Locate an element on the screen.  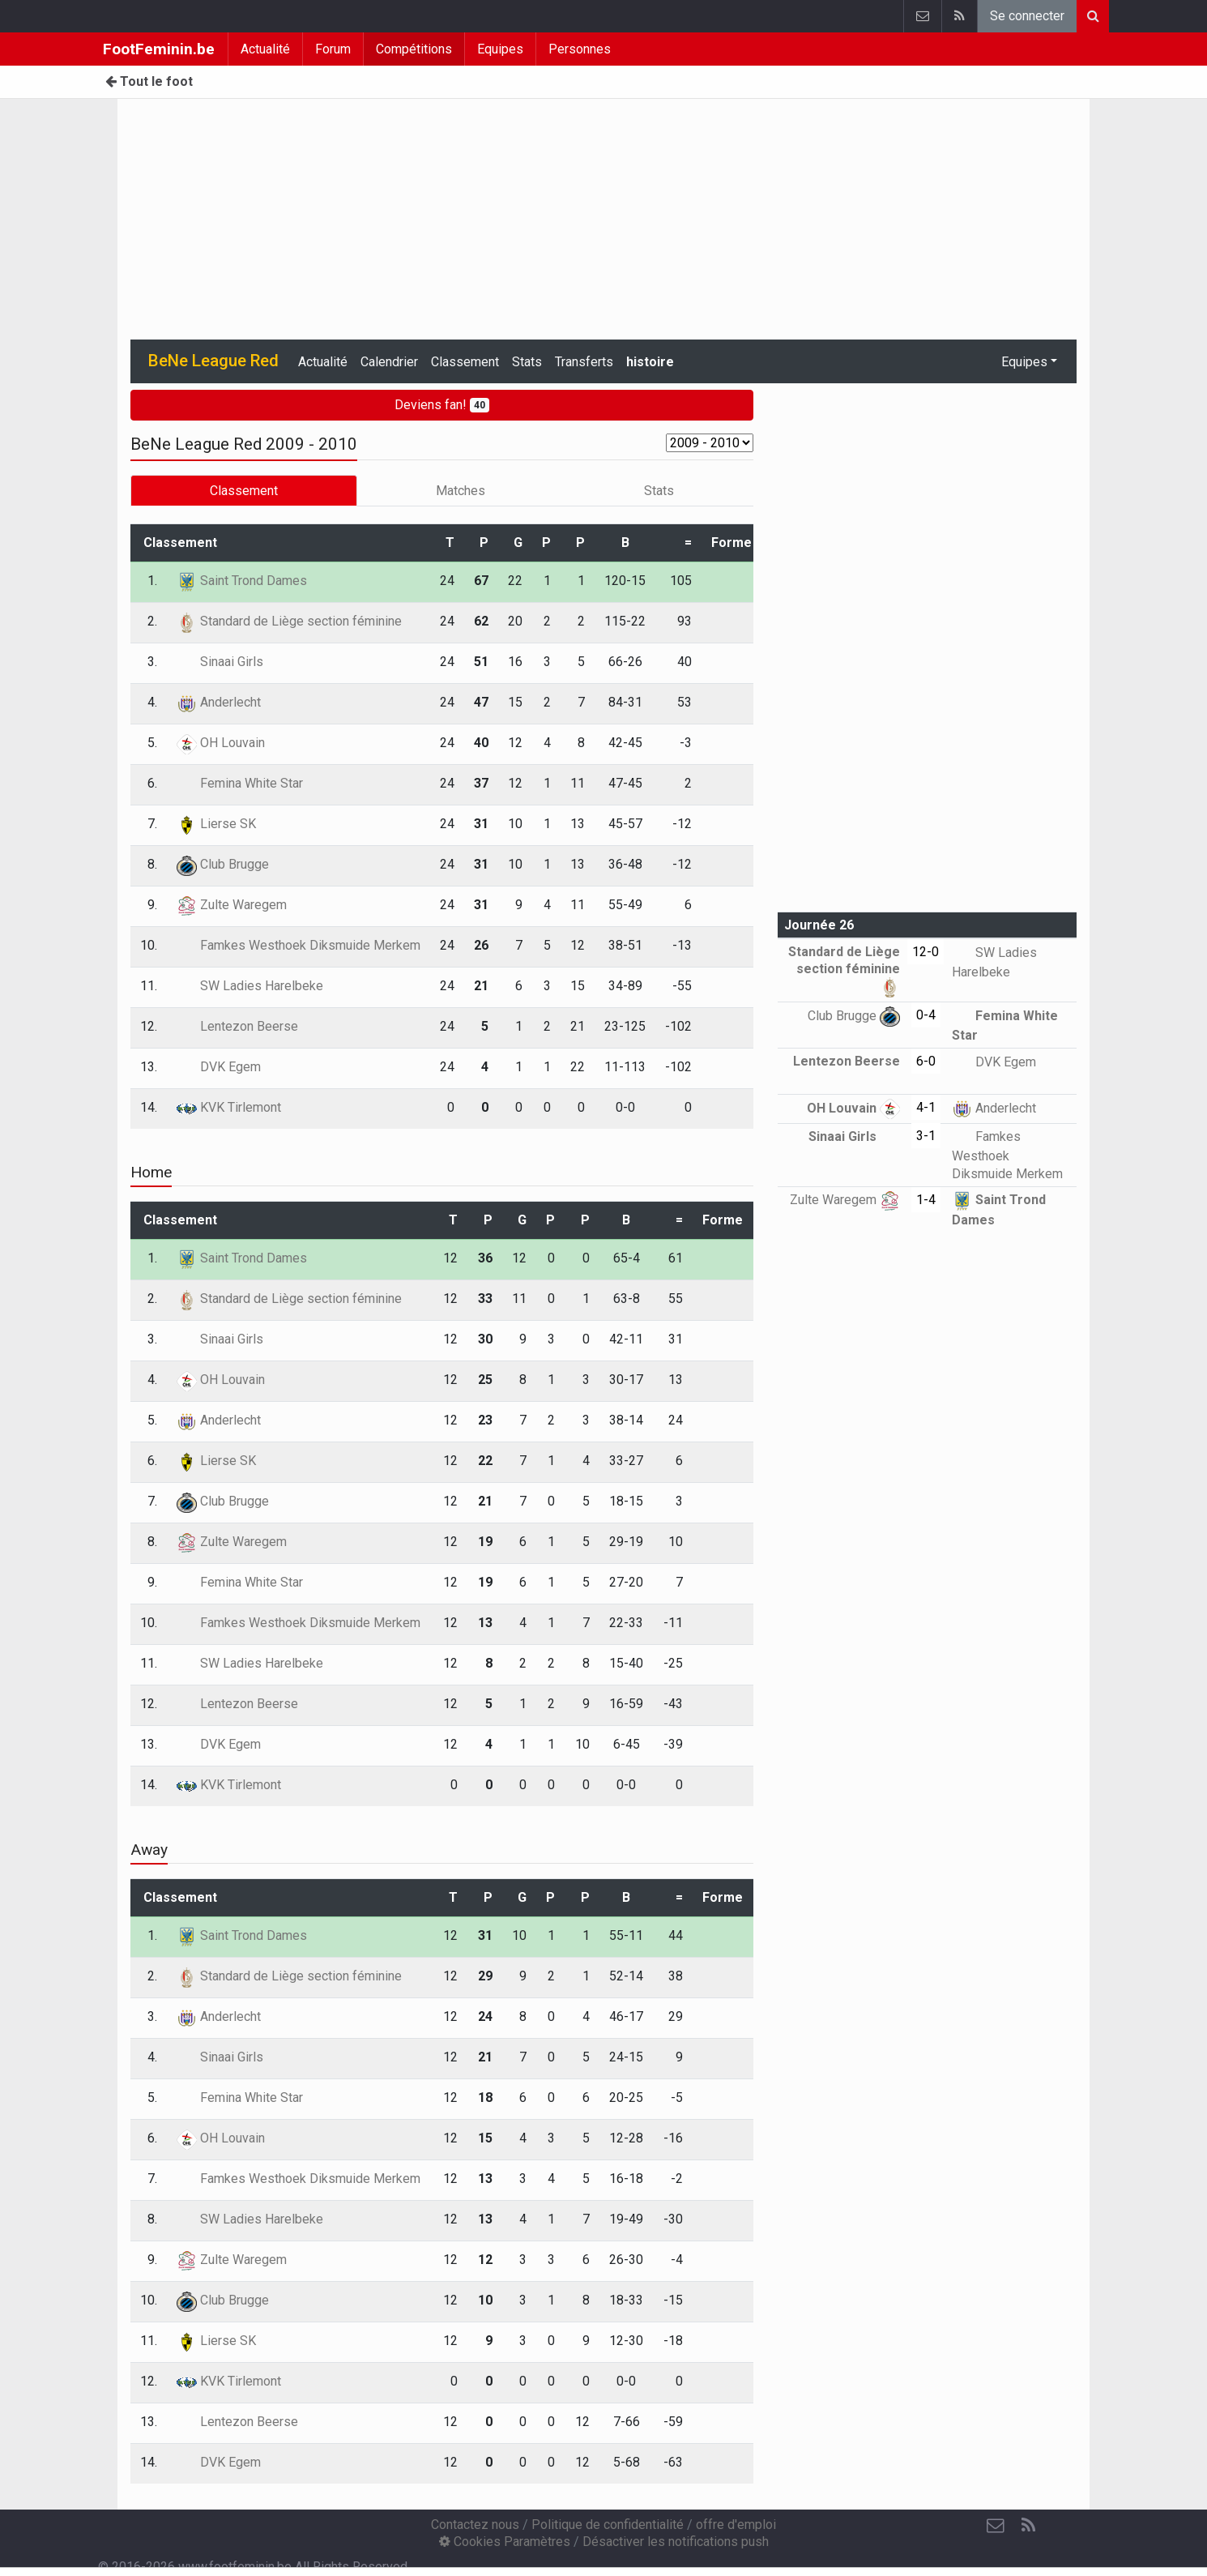
[Contactez nous] is located at coordinates (995, 2526).